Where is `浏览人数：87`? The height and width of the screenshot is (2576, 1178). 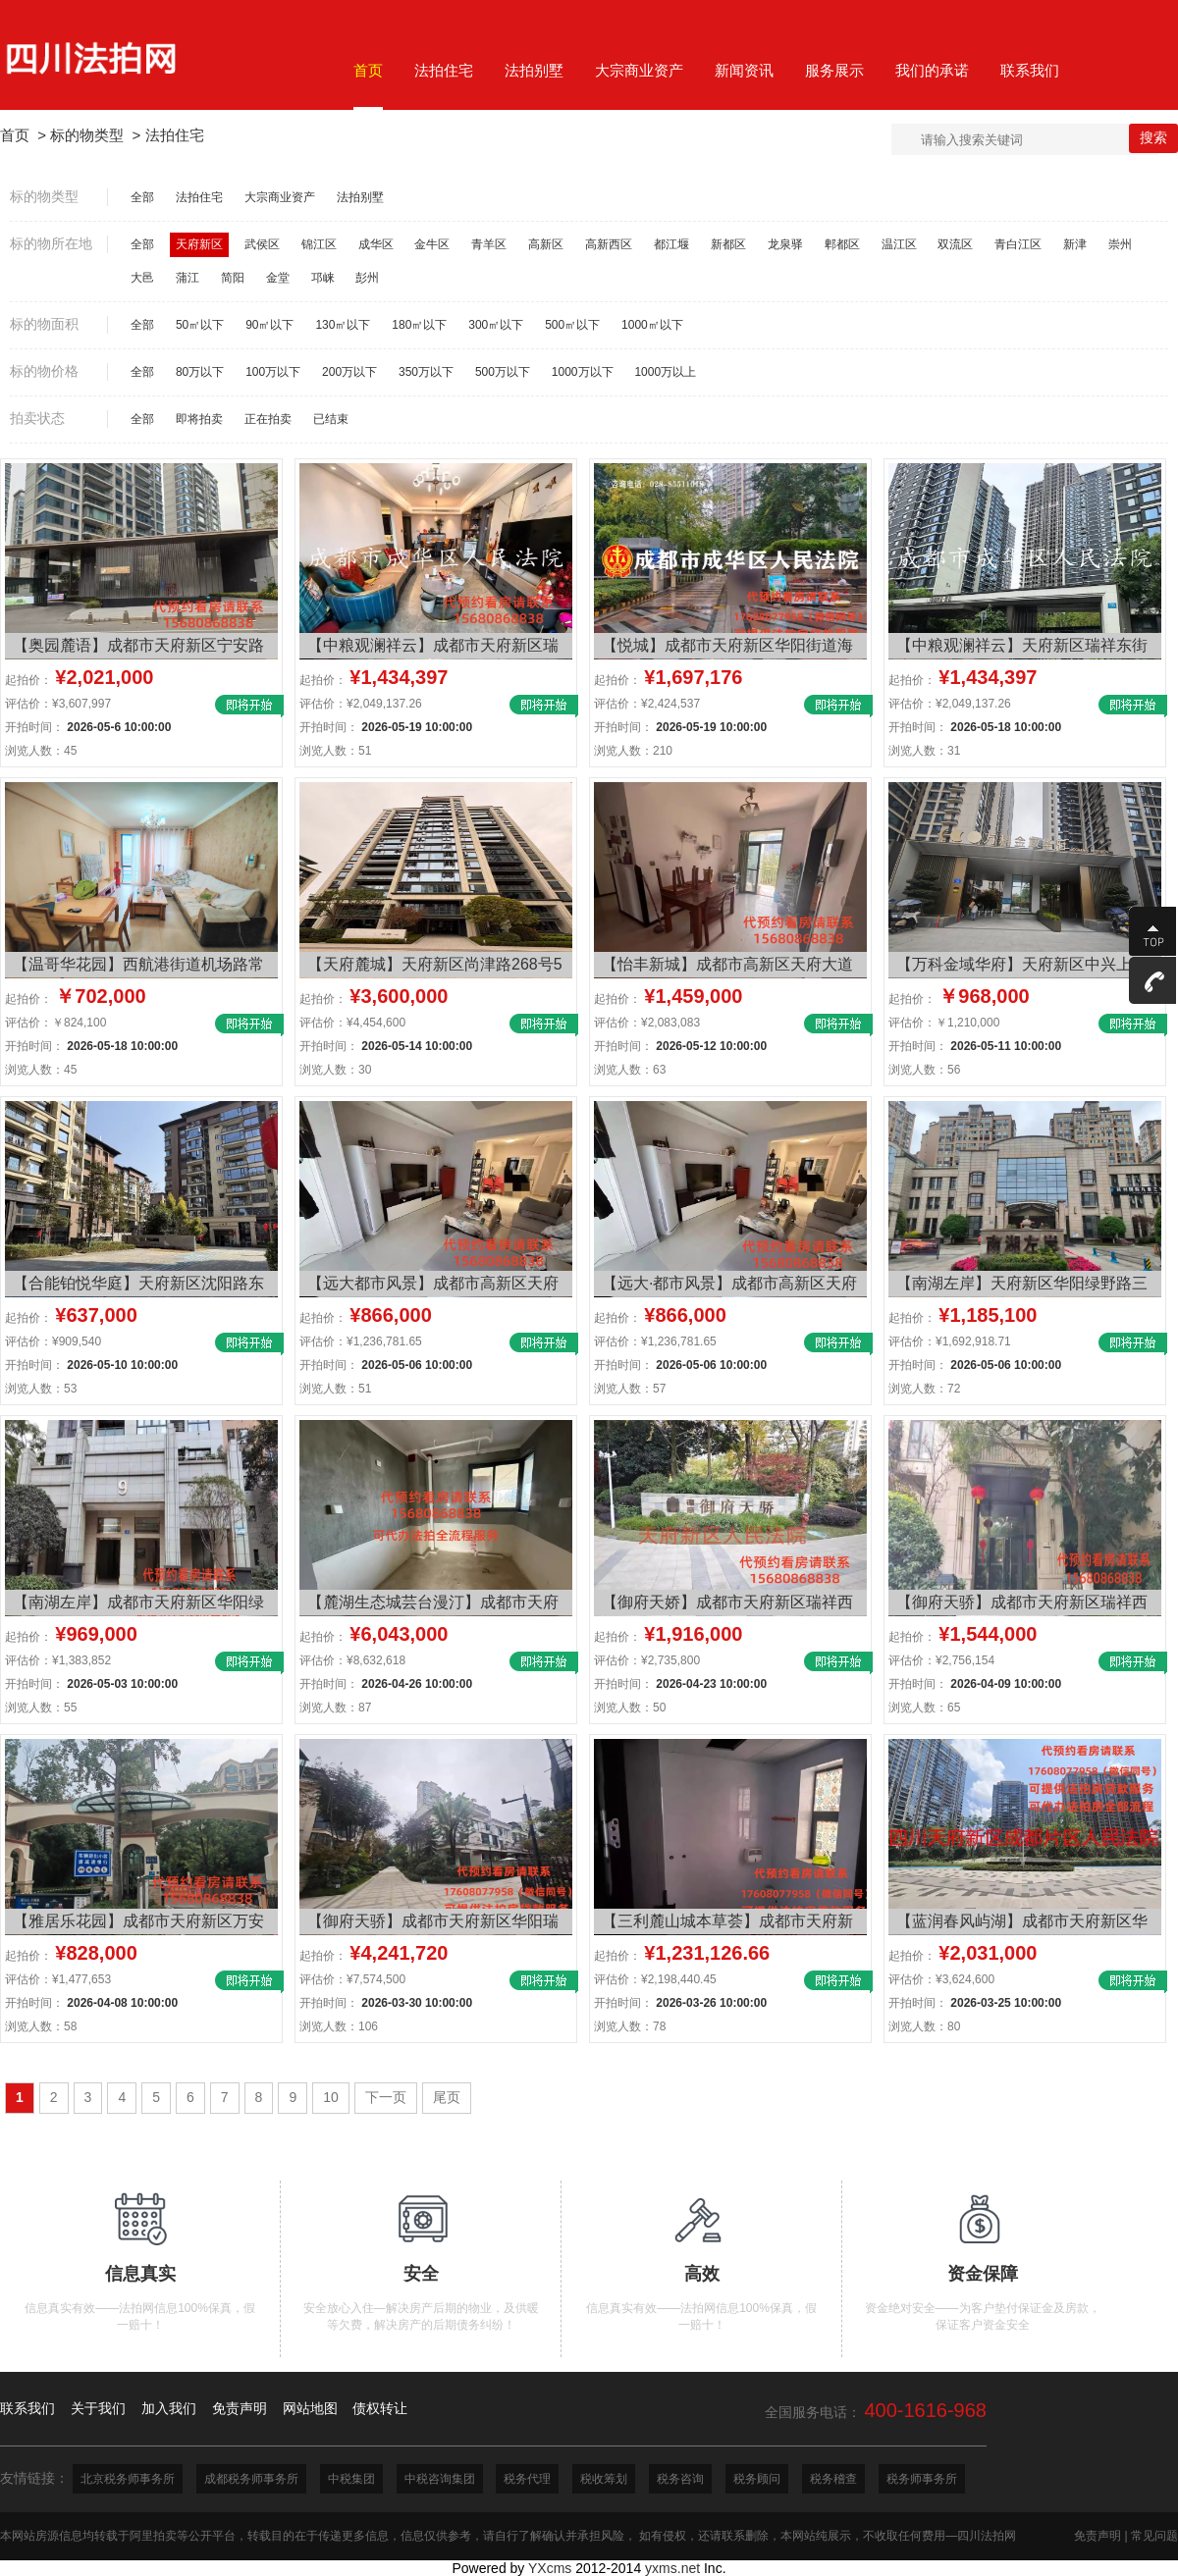
浏览人数：87 is located at coordinates (335, 1707).